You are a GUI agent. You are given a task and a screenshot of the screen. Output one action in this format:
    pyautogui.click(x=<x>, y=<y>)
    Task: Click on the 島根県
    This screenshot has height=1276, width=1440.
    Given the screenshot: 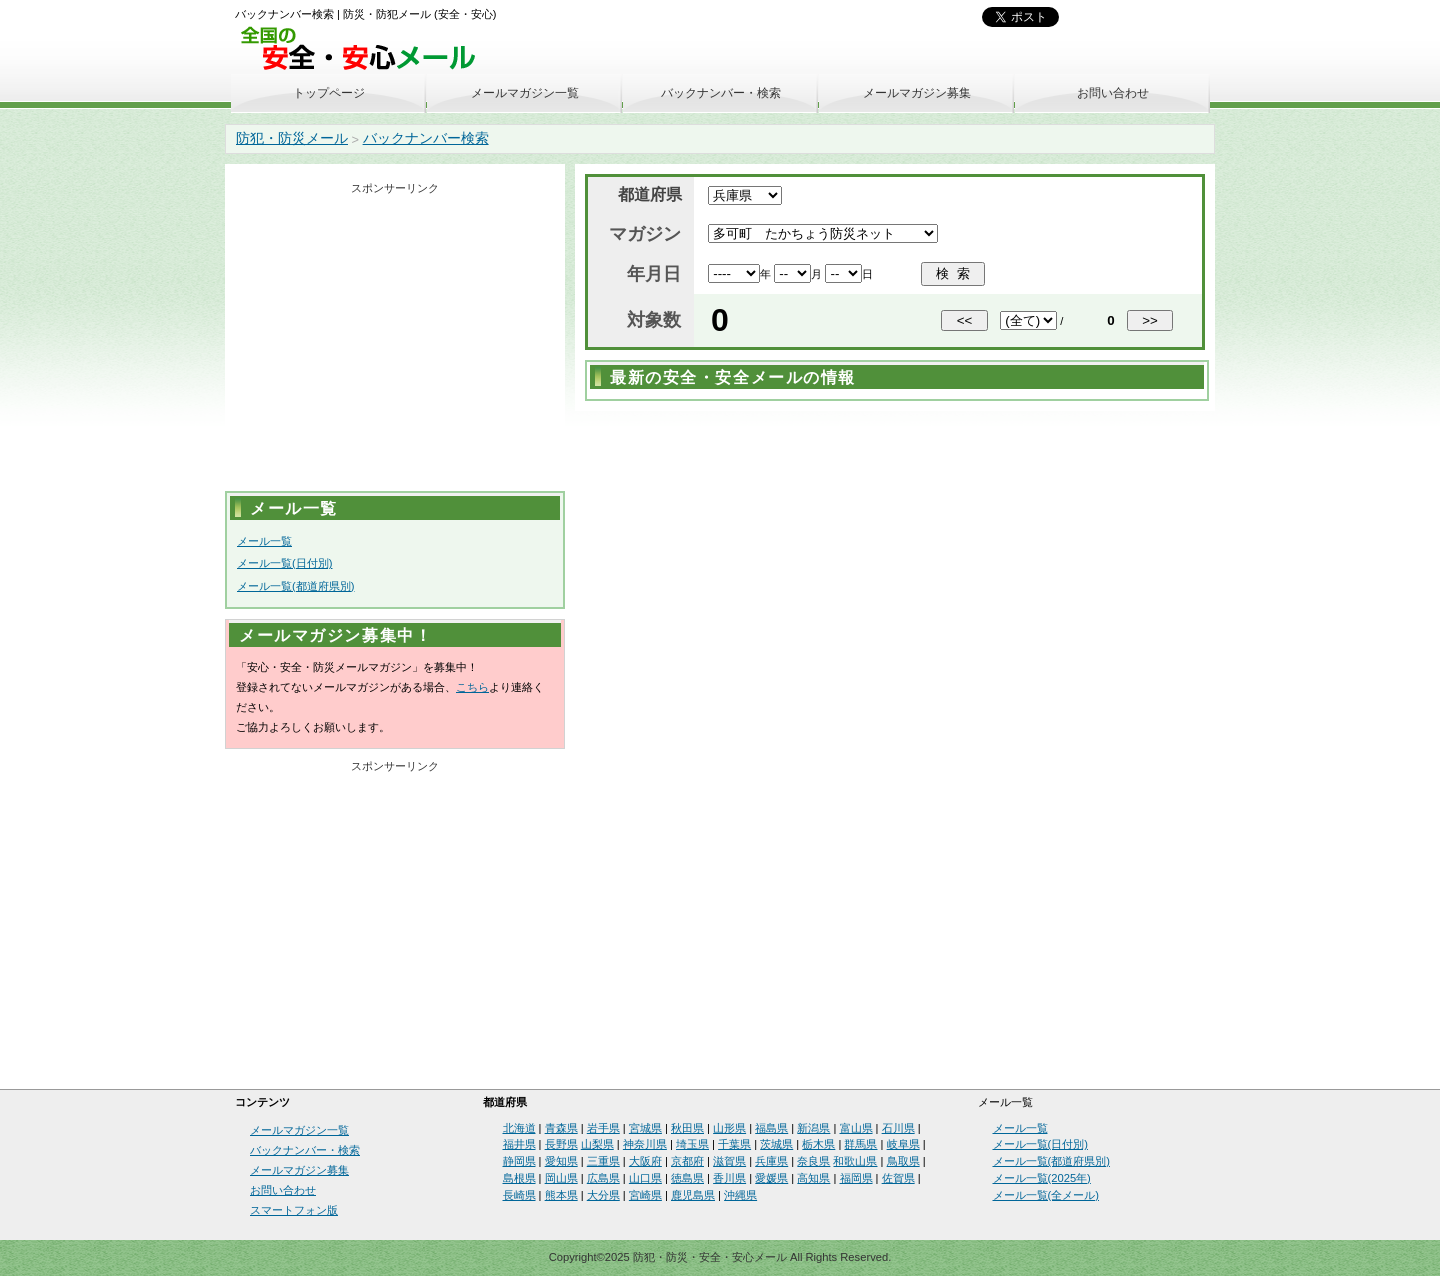 What is the action you would take?
    pyautogui.click(x=519, y=1178)
    